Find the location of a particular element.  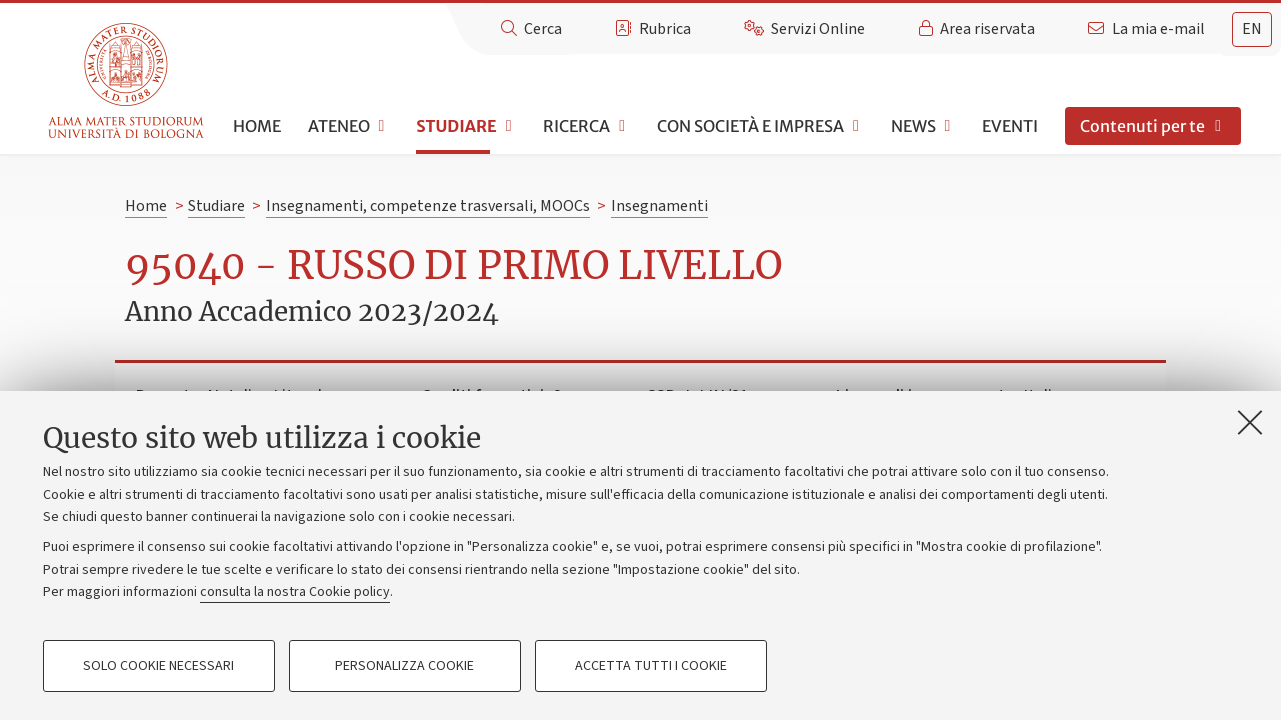

Studiare is located at coordinates (456, 126).